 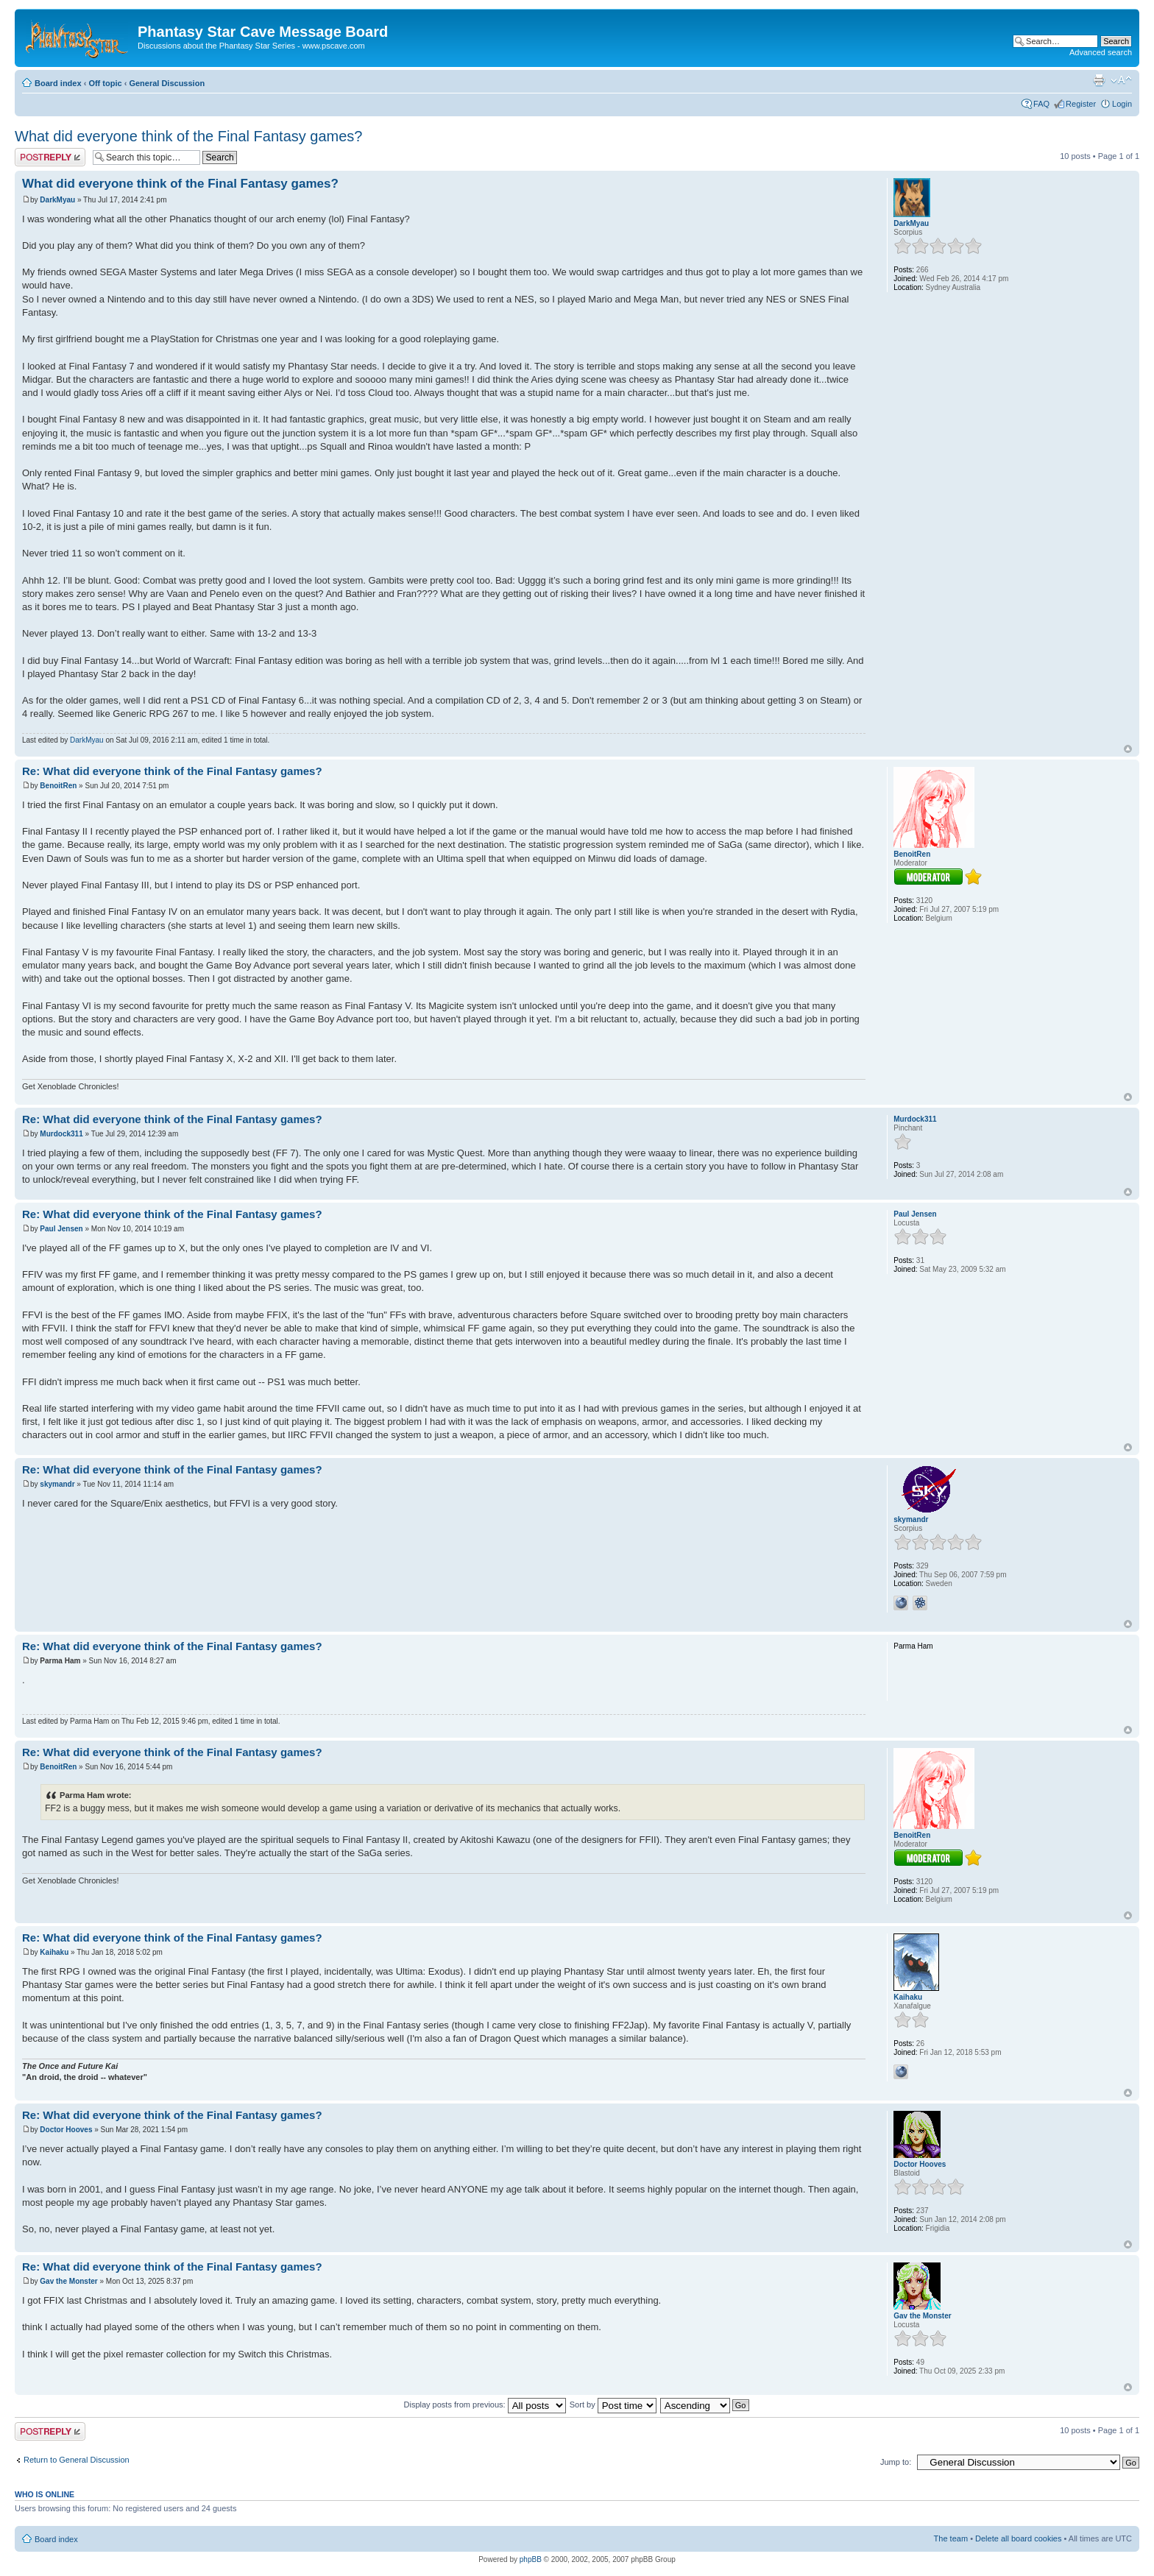 I want to click on Murdock311, so click(x=61, y=1134).